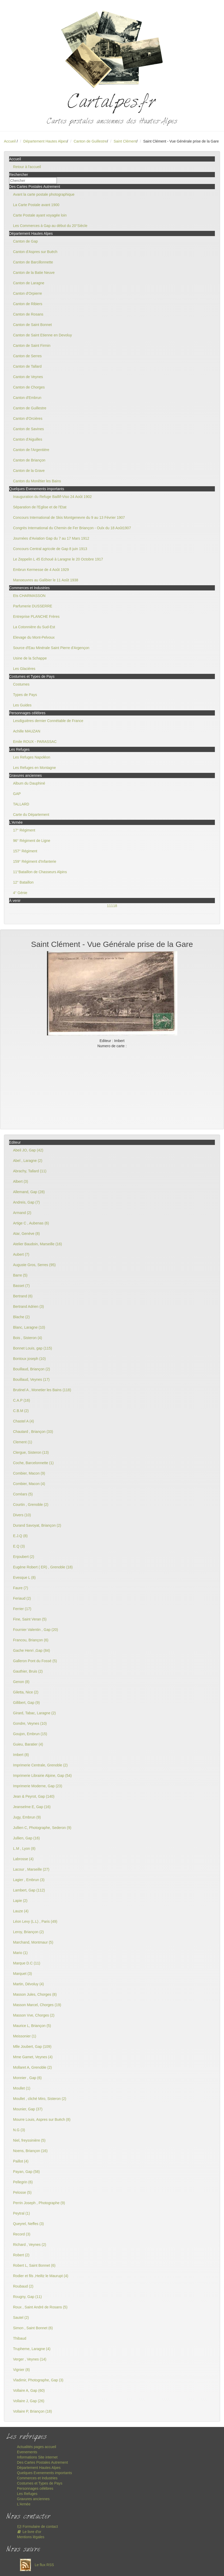  What do you see at coordinates (27, 366) in the screenshot?
I see `Canton de Tallard` at bounding box center [27, 366].